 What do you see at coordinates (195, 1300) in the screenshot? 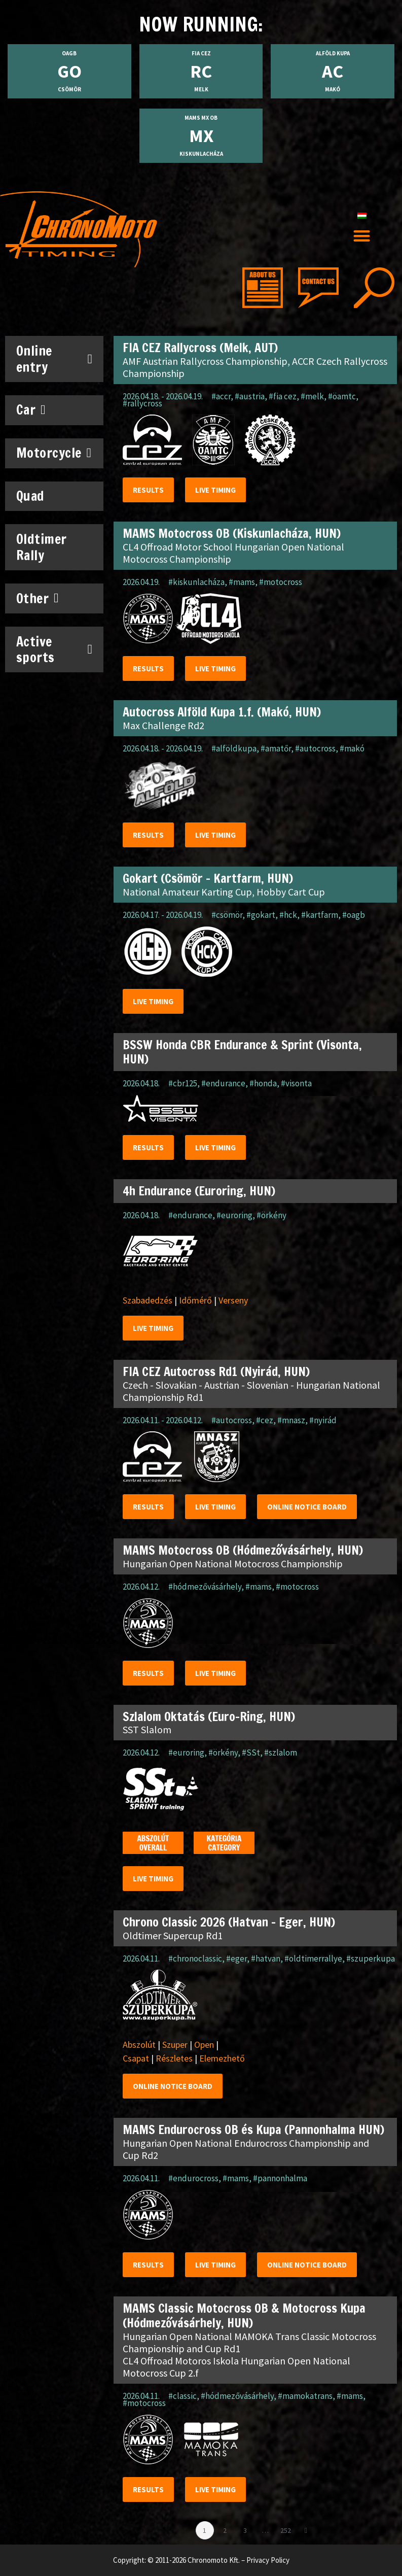
I see `Időmérő` at bounding box center [195, 1300].